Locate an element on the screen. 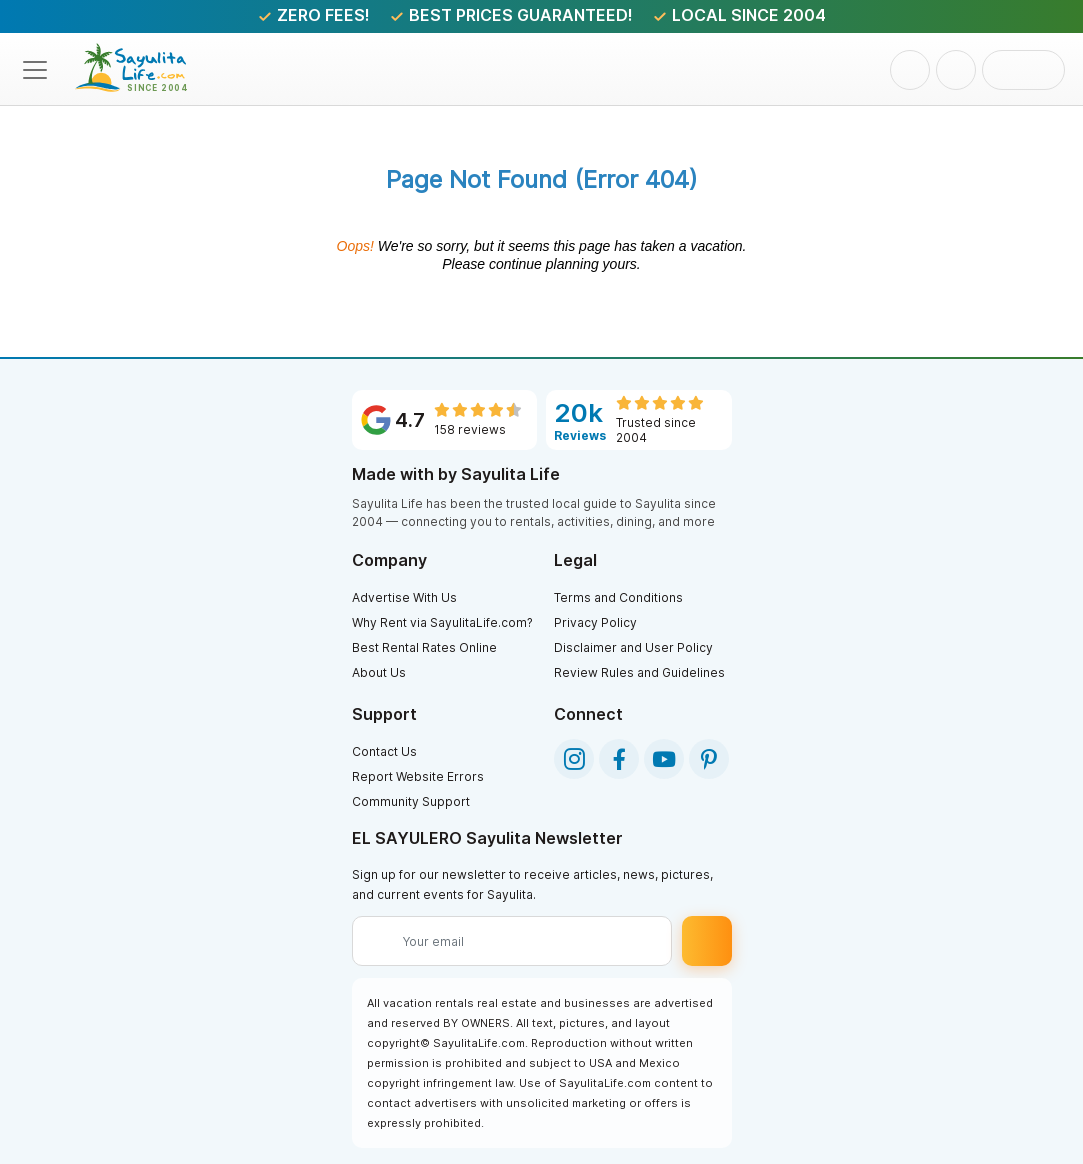 This screenshot has height=1164, width=1083. Why Rent via SayulitaLife.com? is located at coordinates (442, 622).